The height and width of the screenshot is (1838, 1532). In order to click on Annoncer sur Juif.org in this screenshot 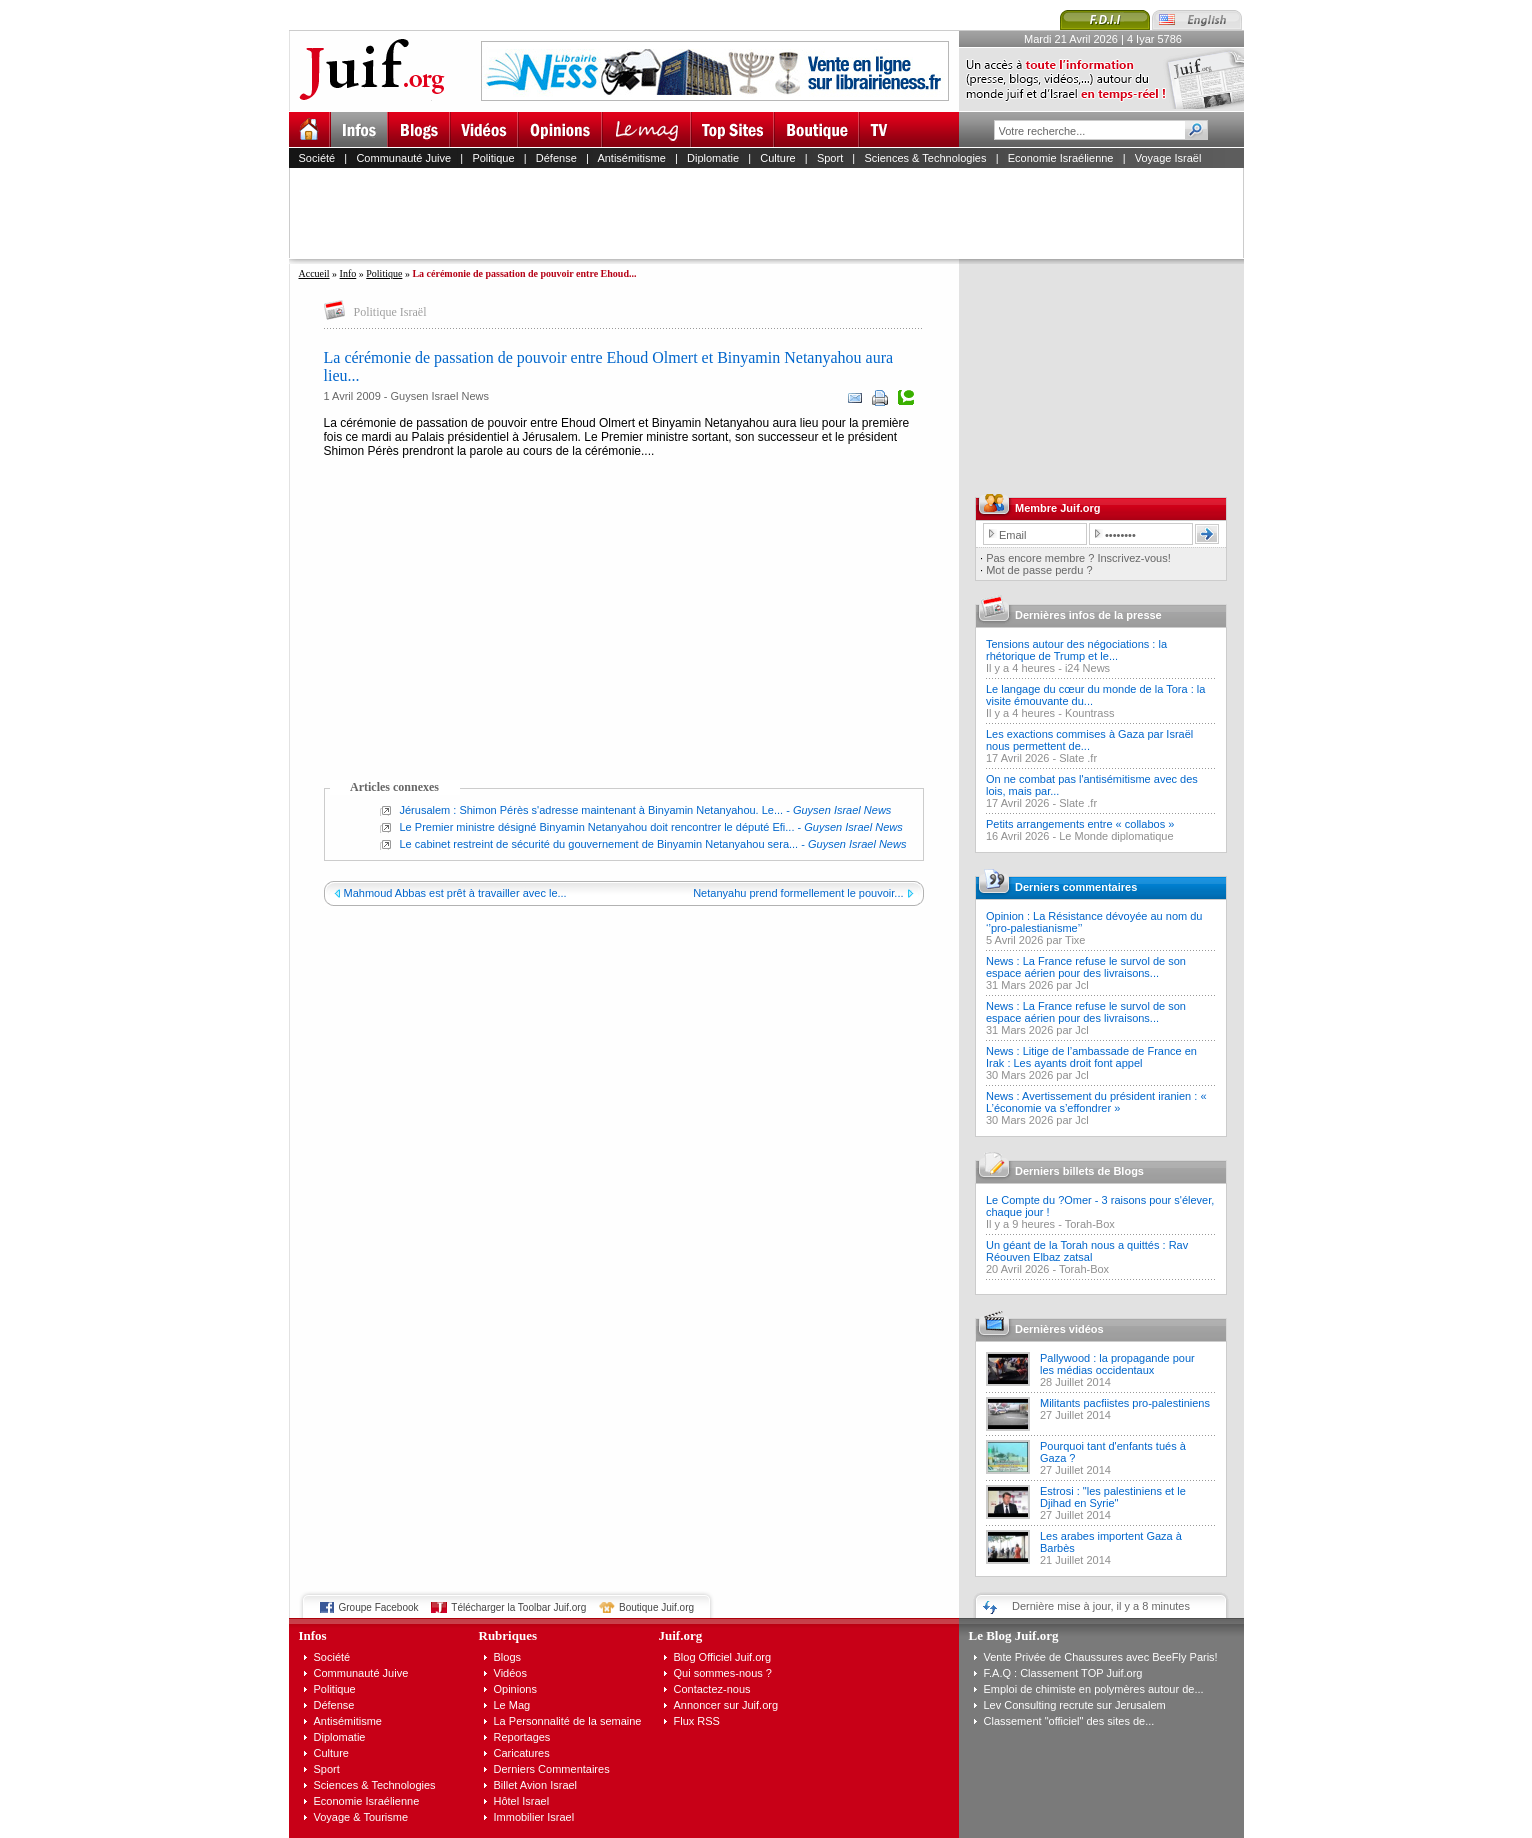, I will do `click(726, 1705)`.